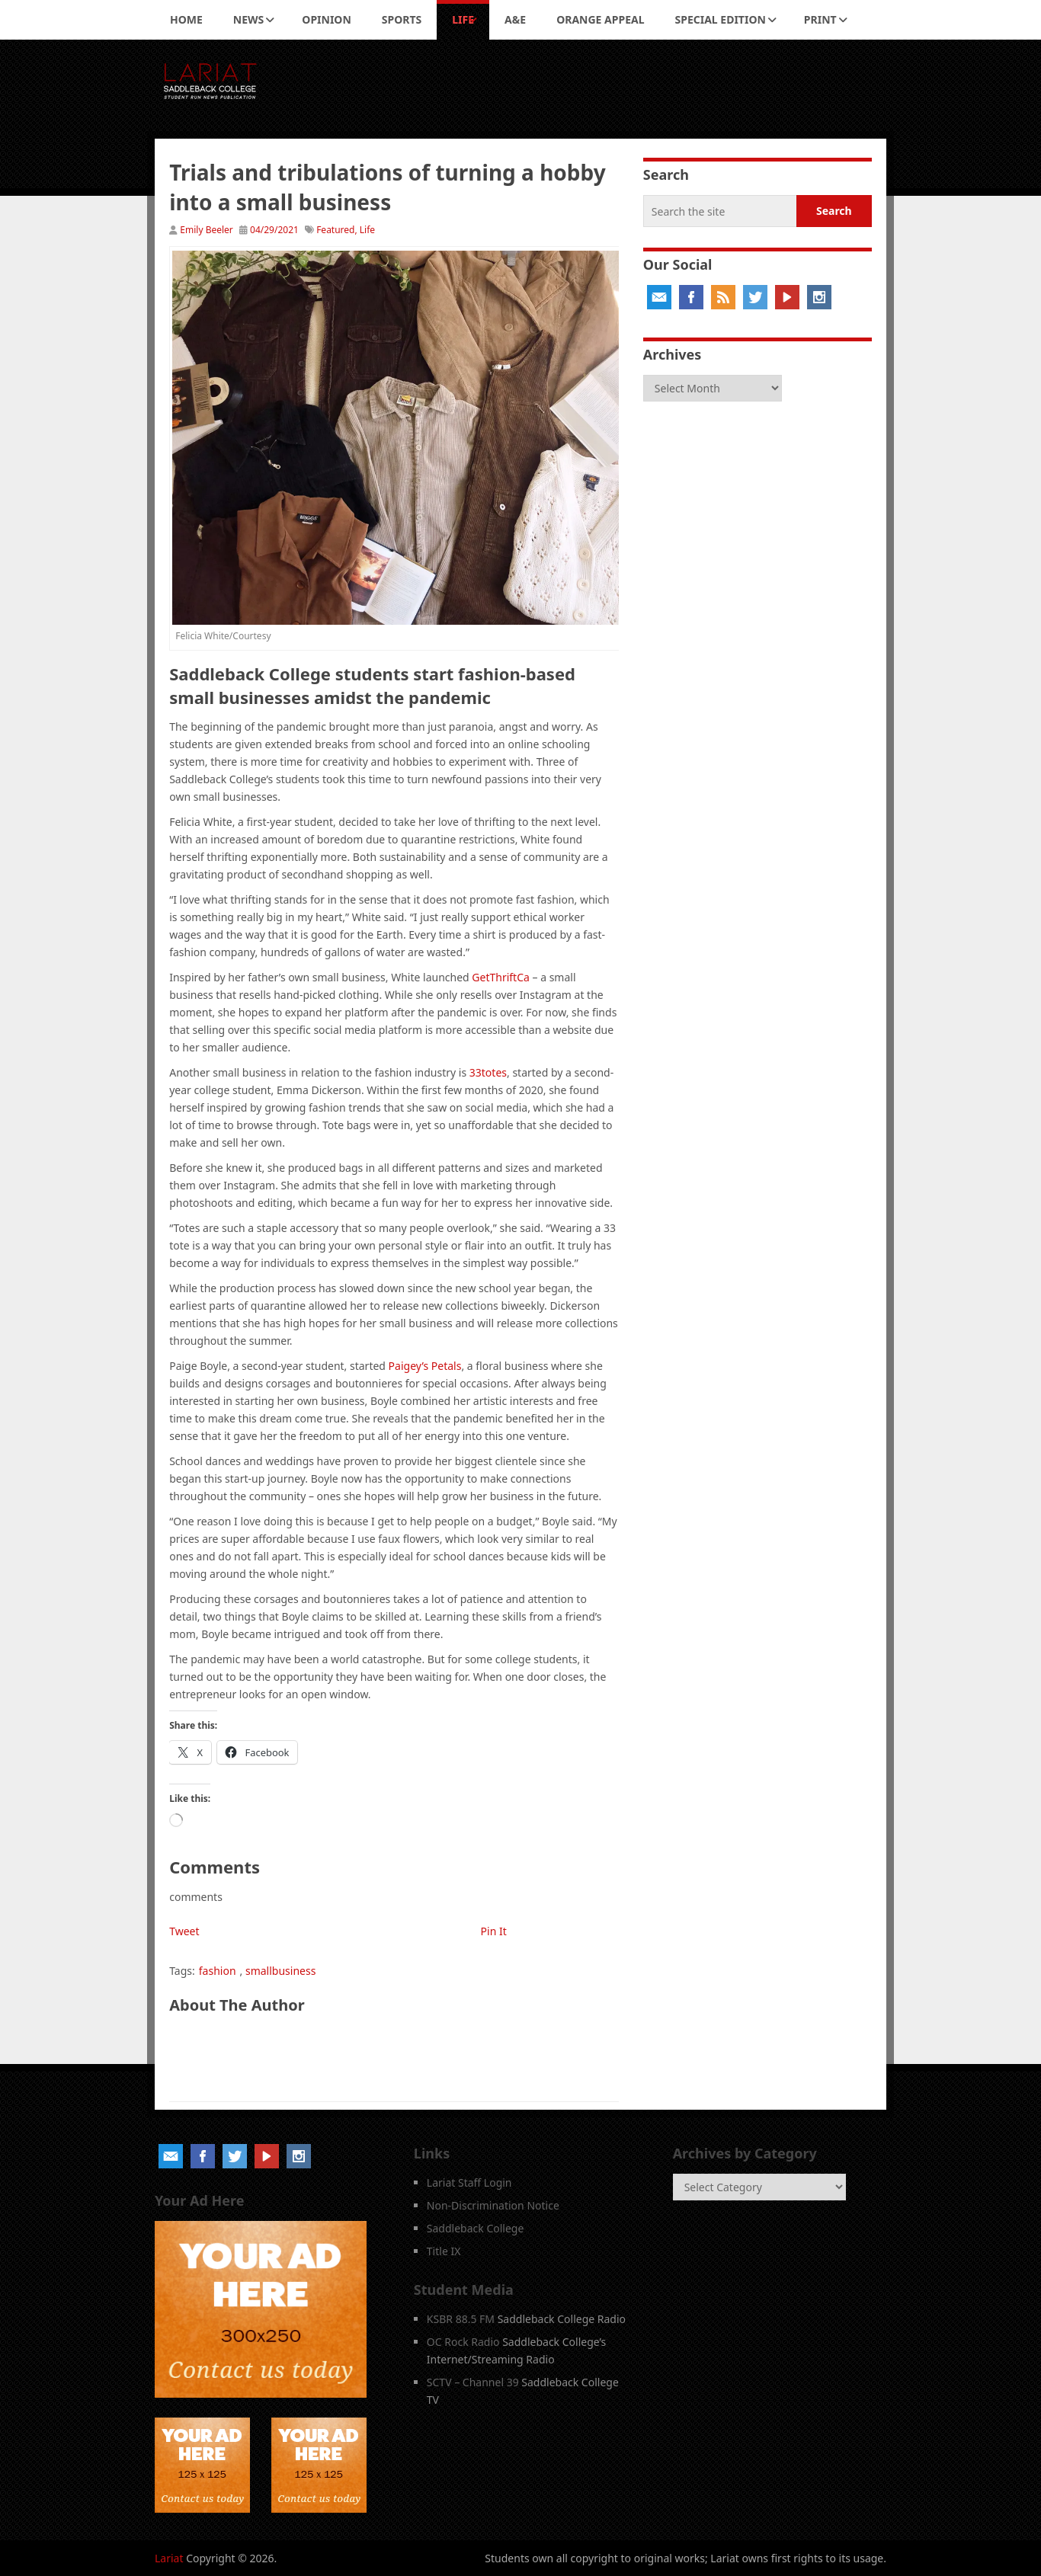 This screenshot has width=1041, height=2576. Describe the element at coordinates (494, 1931) in the screenshot. I see `Pin It` at that location.